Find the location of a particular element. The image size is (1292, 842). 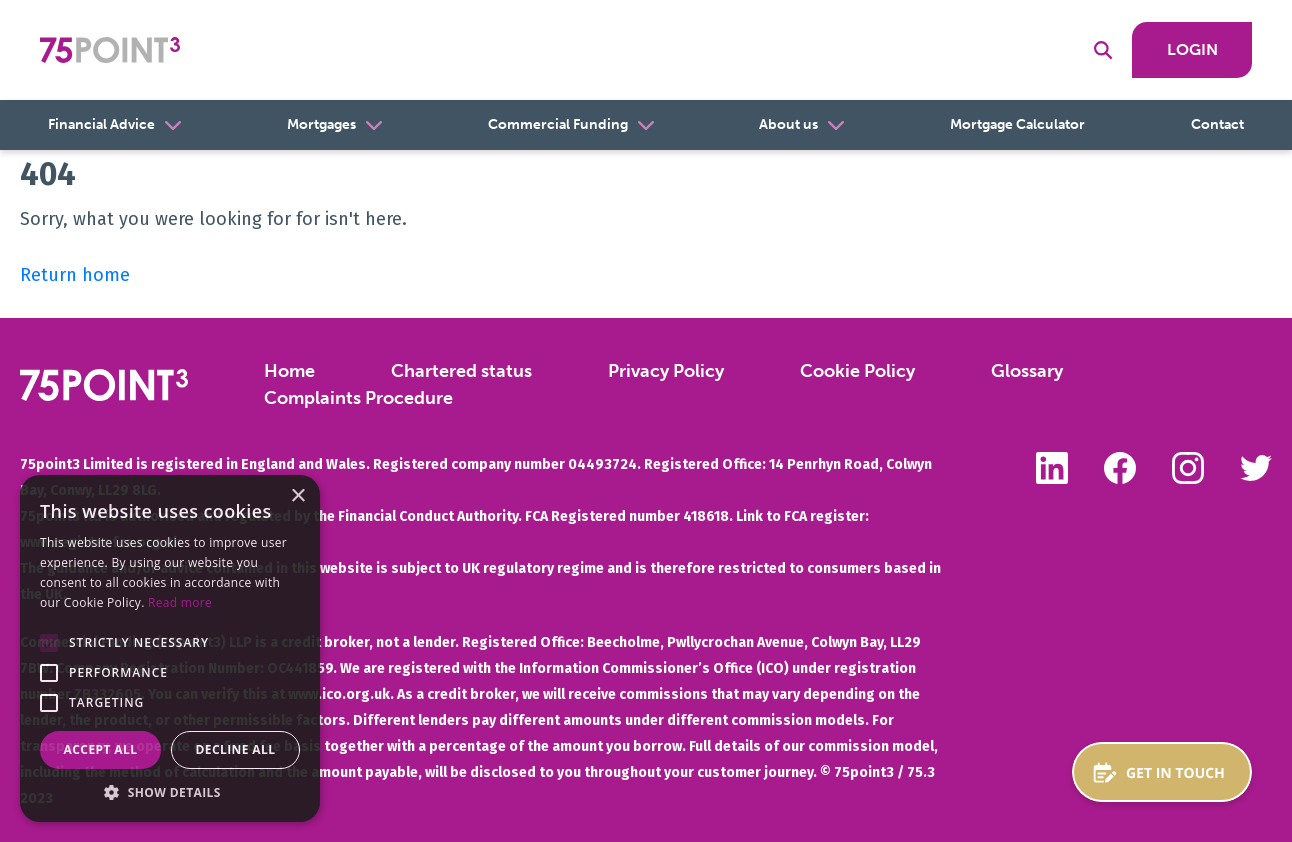

Financial Advice is located at coordinates (101, 124).